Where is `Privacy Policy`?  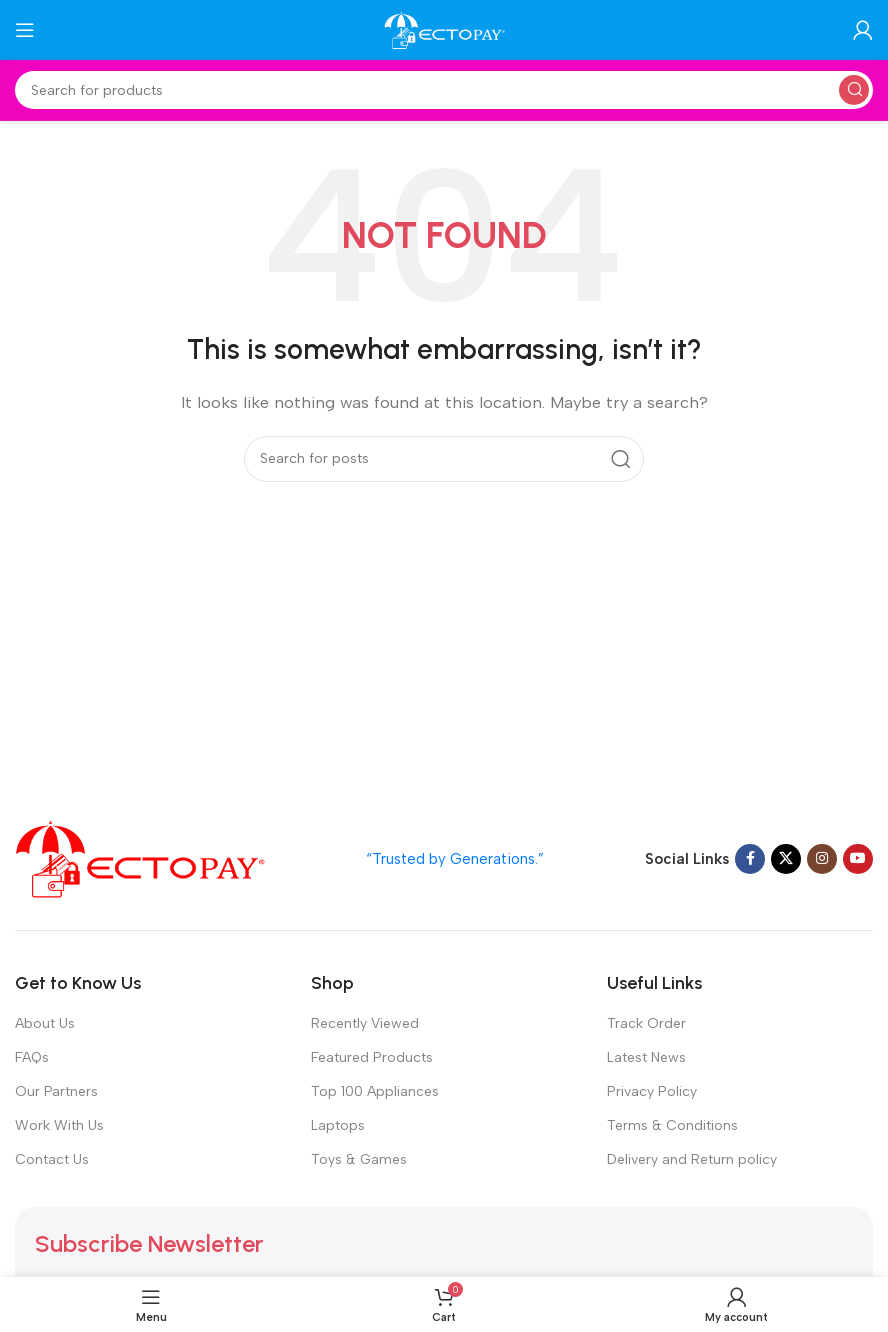
Privacy Policy is located at coordinates (652, 1091).